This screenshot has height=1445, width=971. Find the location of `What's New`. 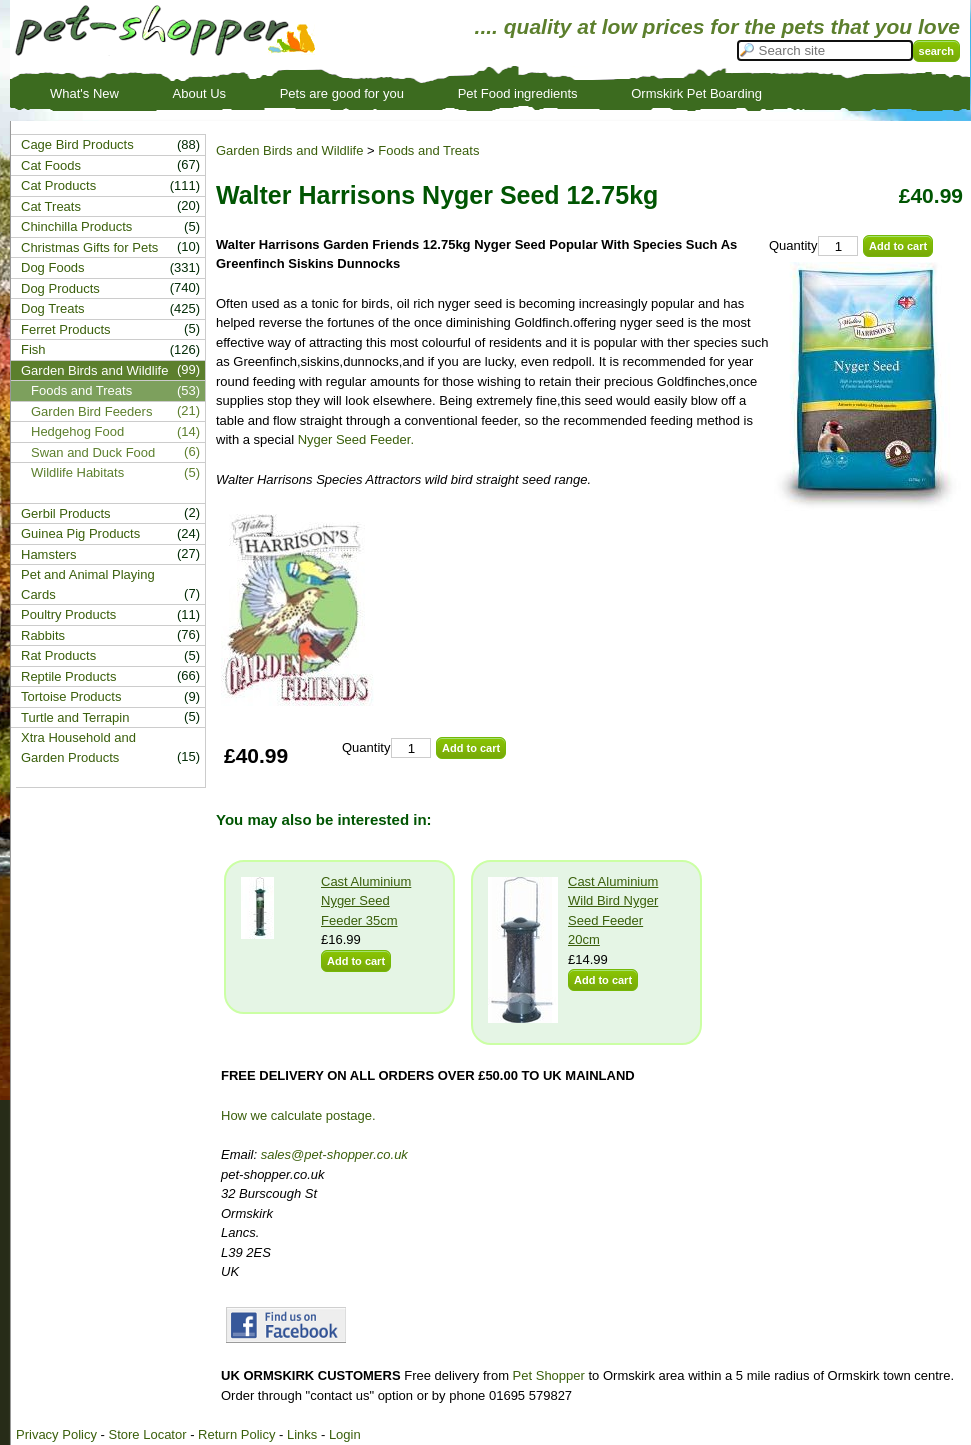

What's New is located at coordinates (84, 93).